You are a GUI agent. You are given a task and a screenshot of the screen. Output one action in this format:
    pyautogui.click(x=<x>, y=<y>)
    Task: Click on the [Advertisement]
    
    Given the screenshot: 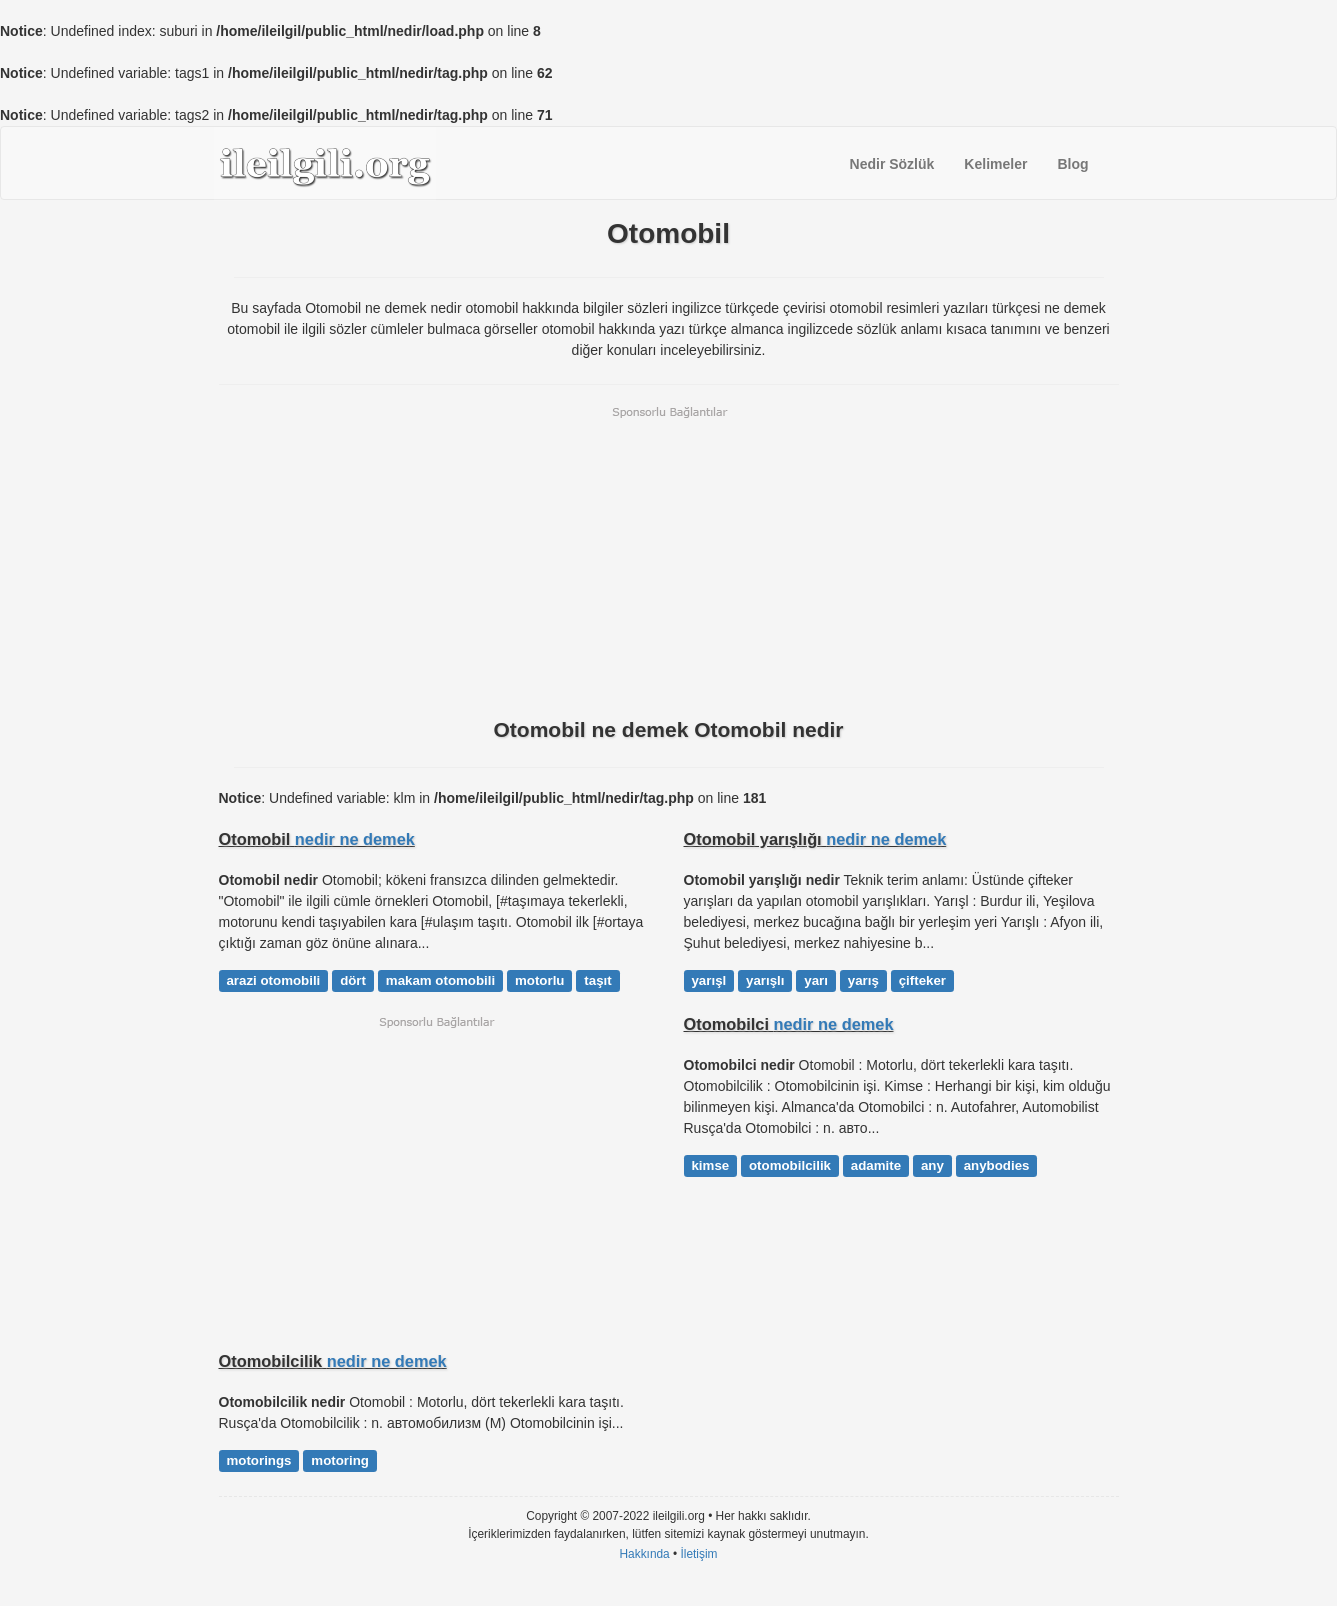 What is the action you would take?
    pyautogui.click(x=669, y=560)
    